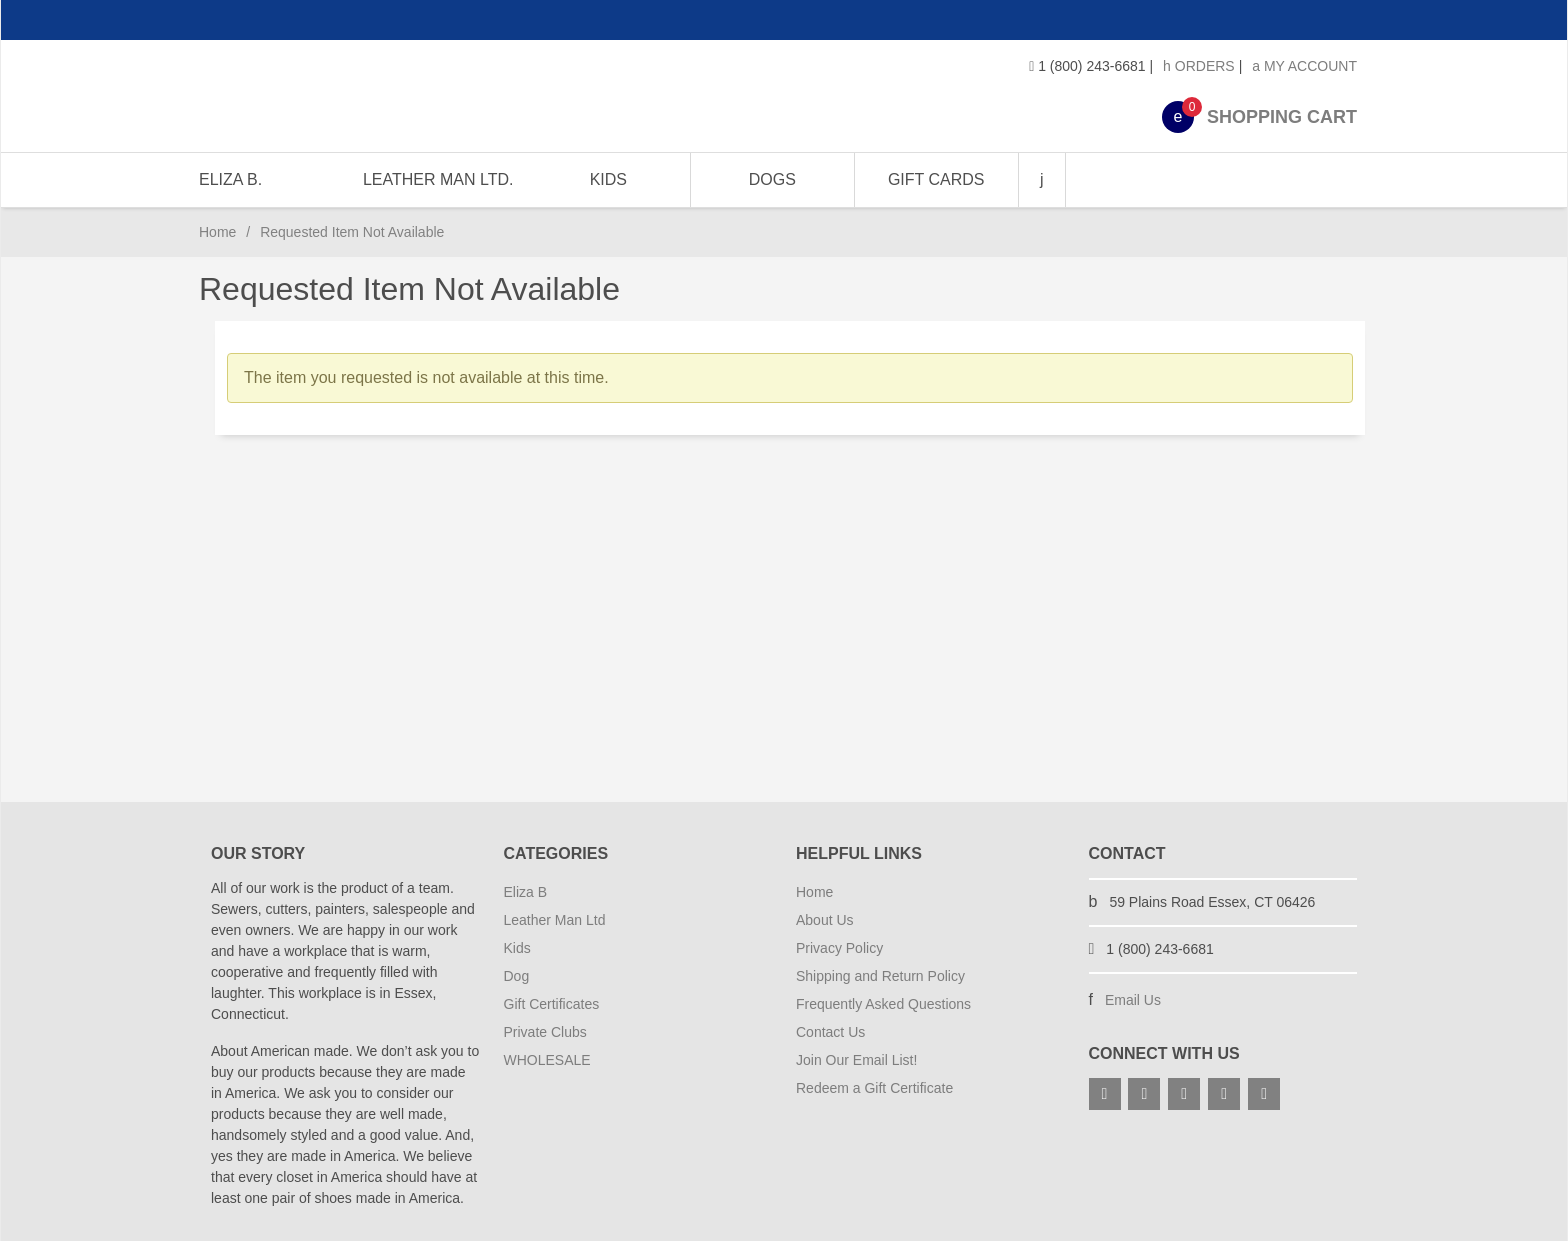 Image resolution: width=1568 pixels, height=1241 pixels. I want to click on KIDS, so click(607, 179).